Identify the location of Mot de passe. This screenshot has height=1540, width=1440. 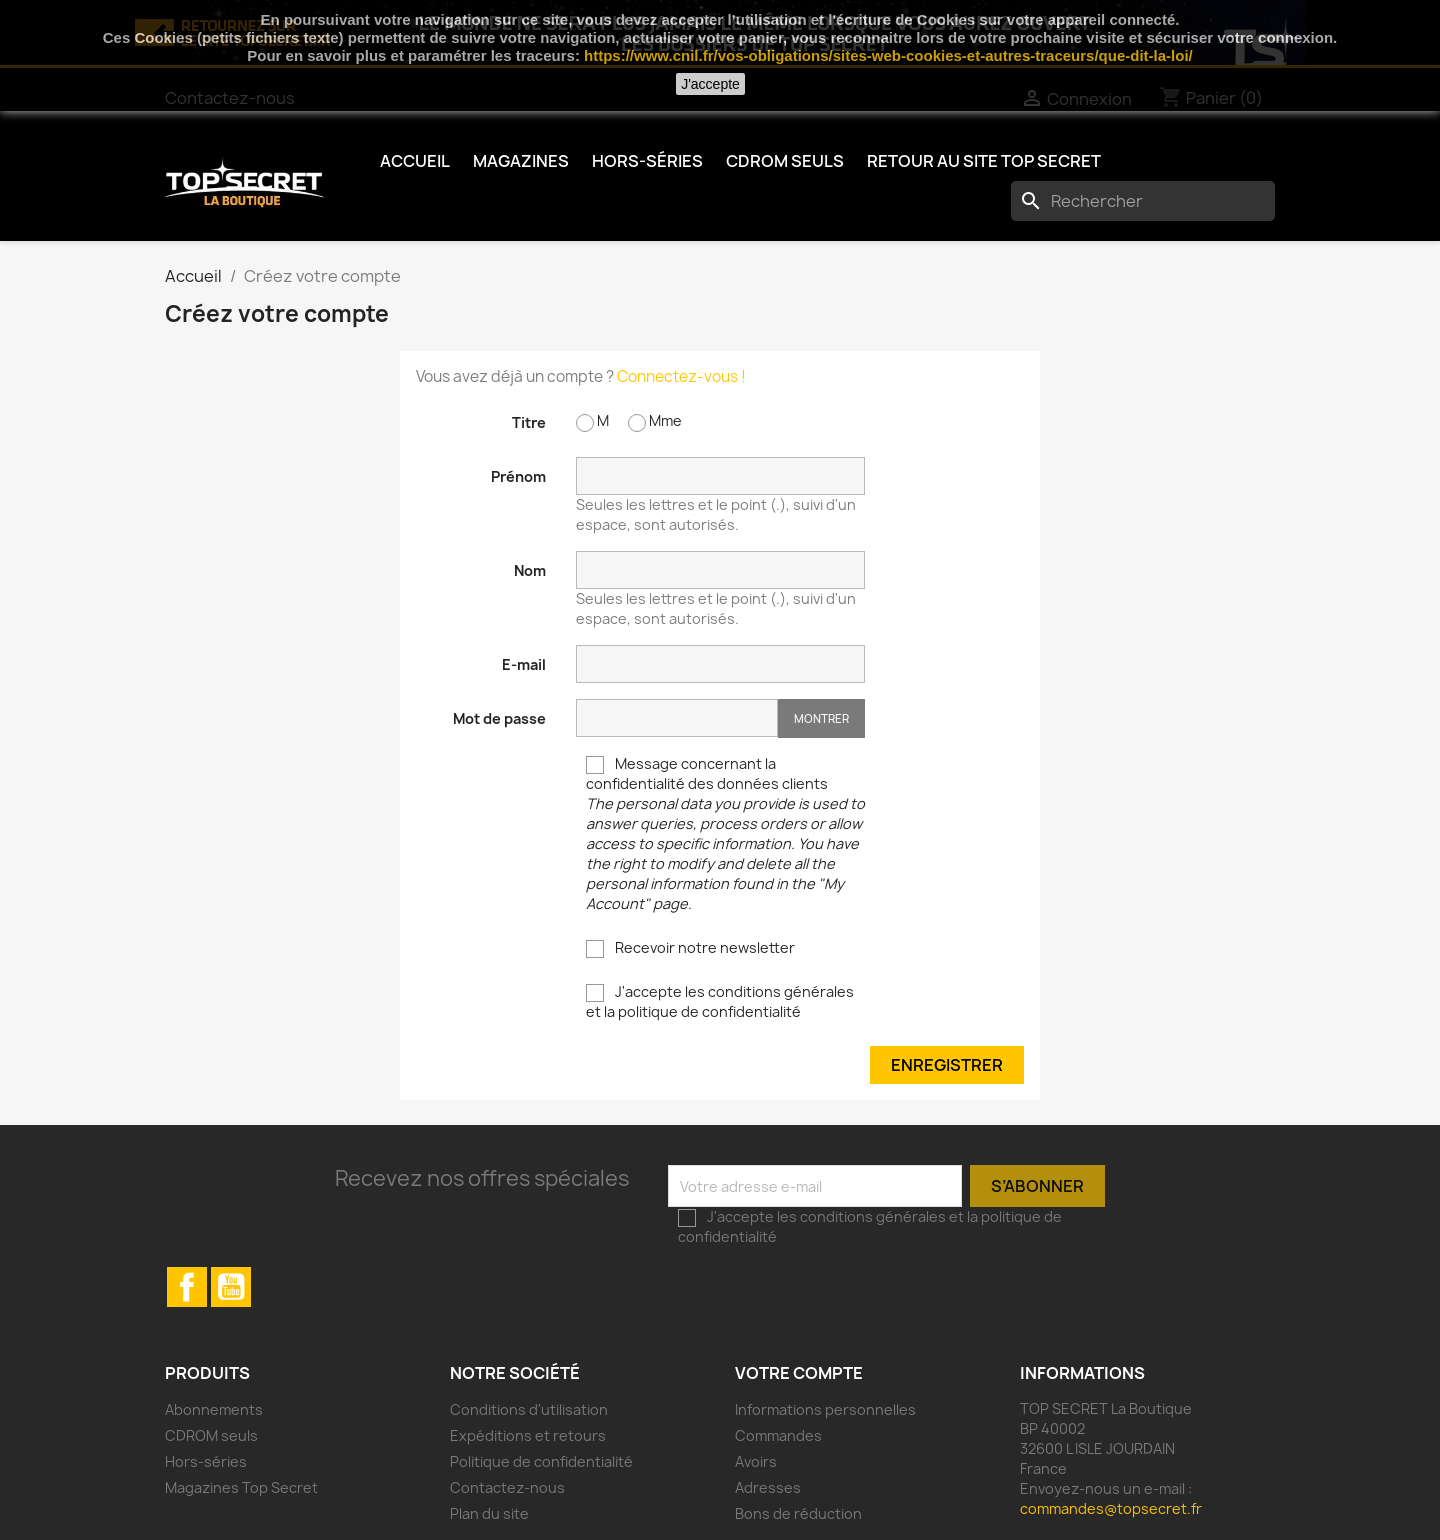
(499, 718).